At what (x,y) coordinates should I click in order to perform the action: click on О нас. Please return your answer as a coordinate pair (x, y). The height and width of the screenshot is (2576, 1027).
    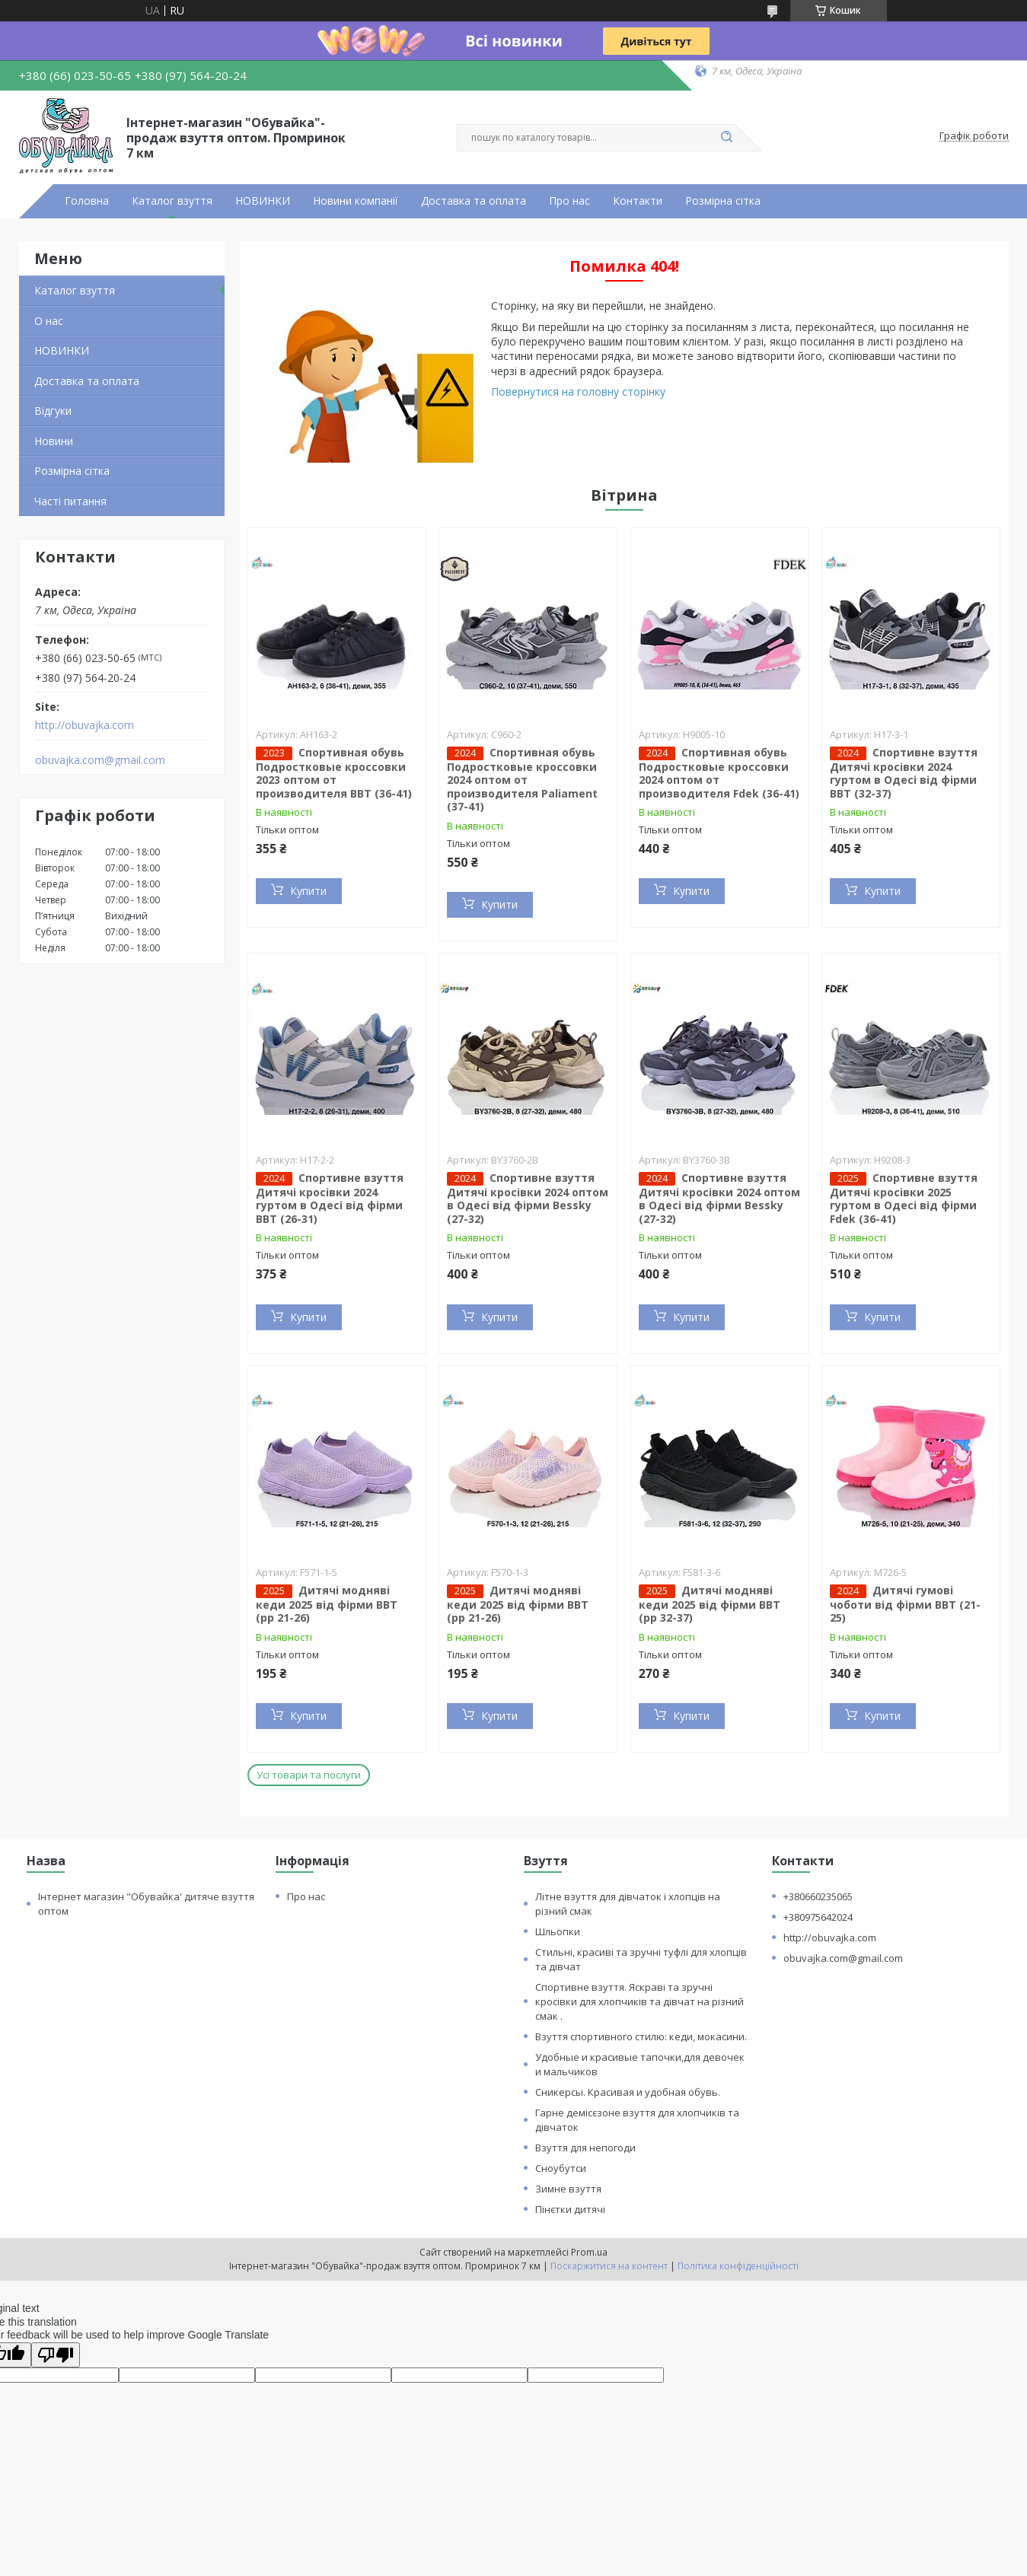
    Looking at the image, I should click on (48, 321).